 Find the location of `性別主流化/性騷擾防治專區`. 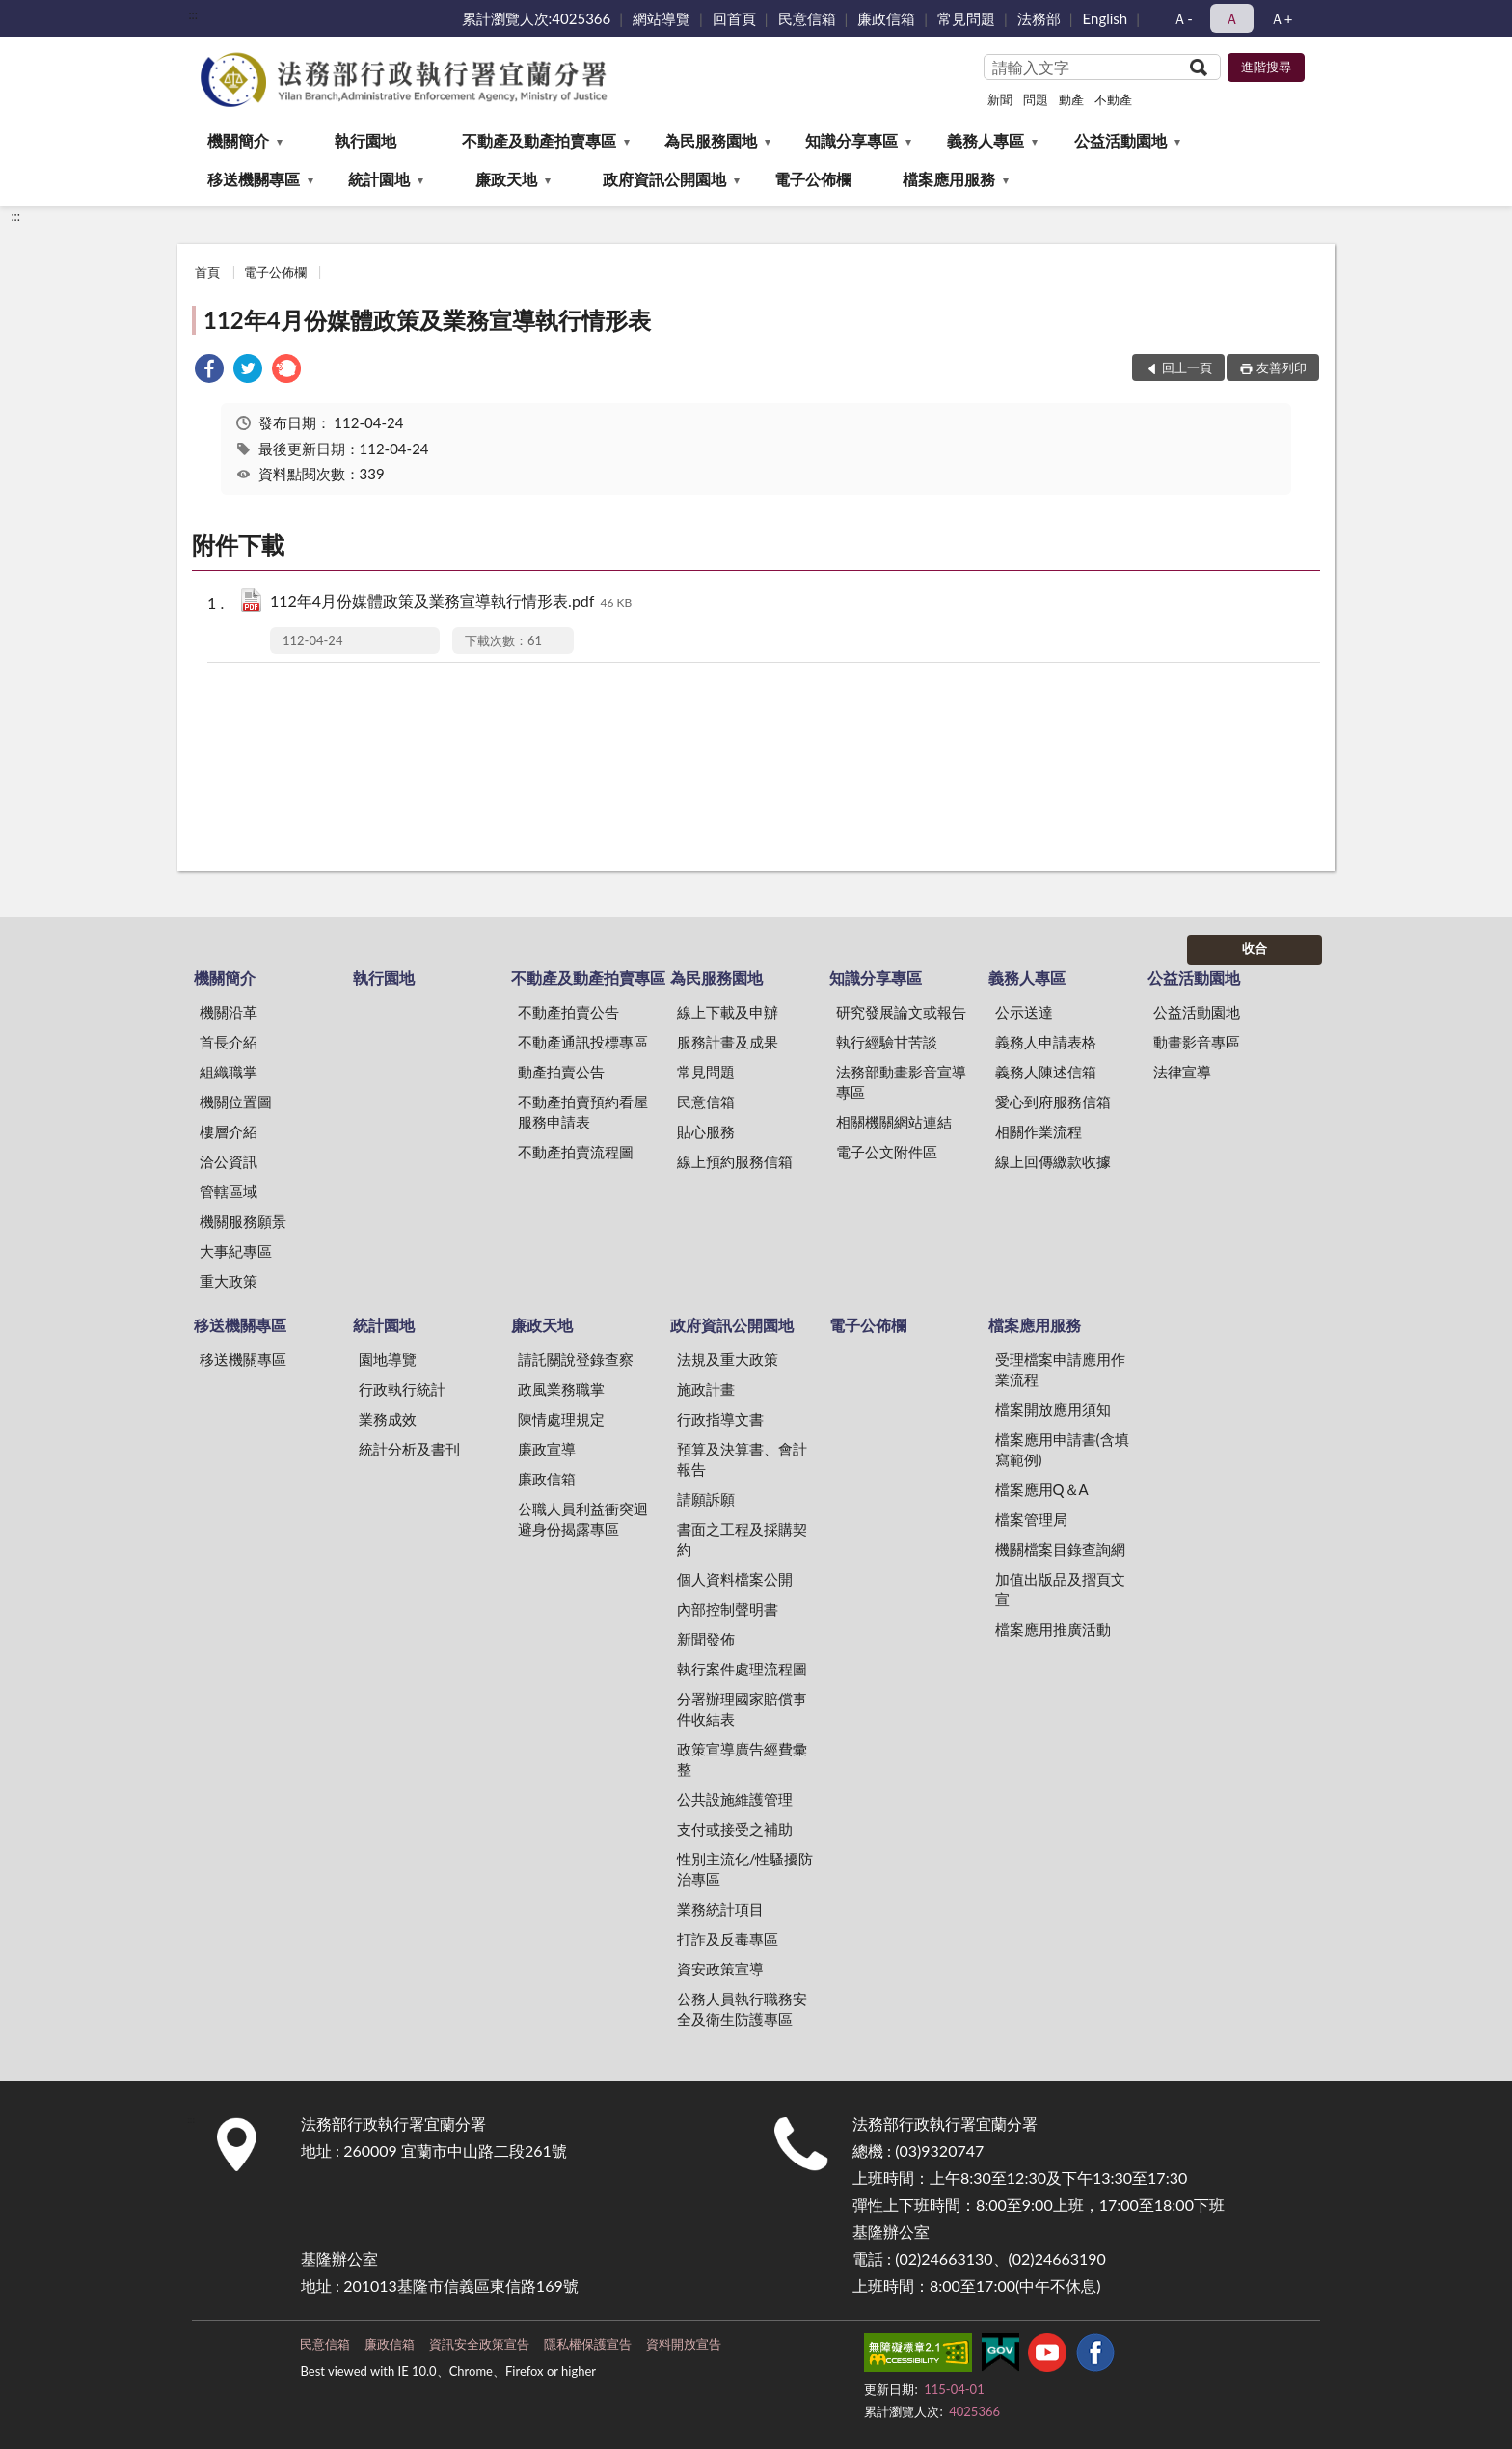

性別主流化/性騷擾防治專區 is located at coordinates (745, 1869).